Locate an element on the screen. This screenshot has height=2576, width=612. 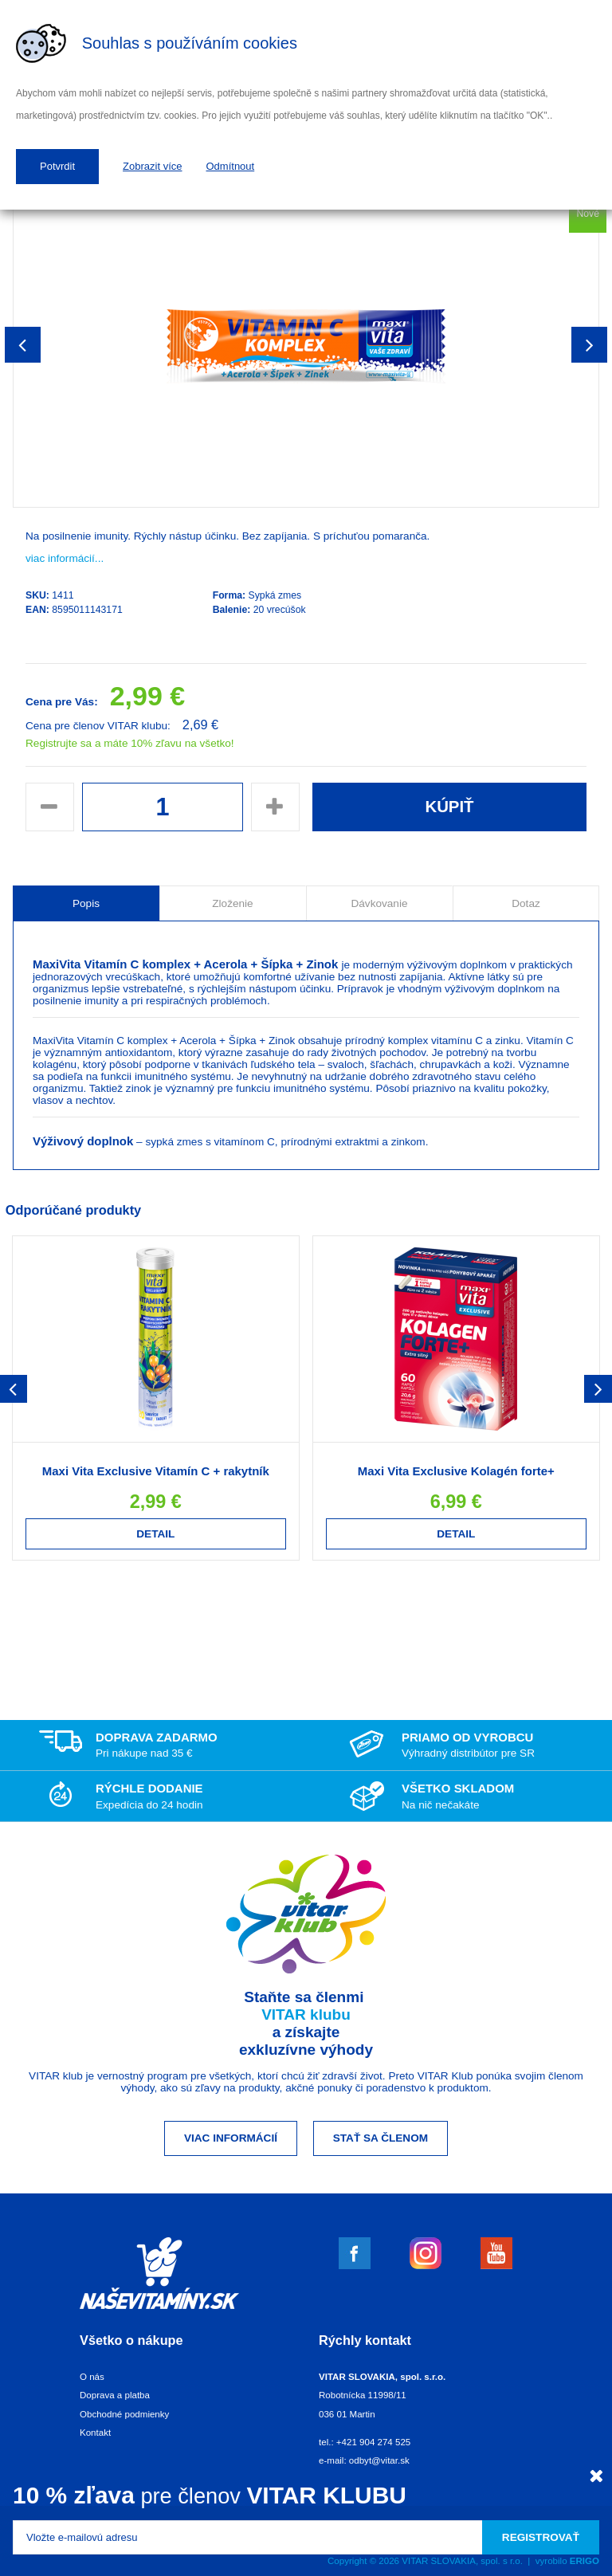
VITAR klubu is located at coordinates (306, 2014).